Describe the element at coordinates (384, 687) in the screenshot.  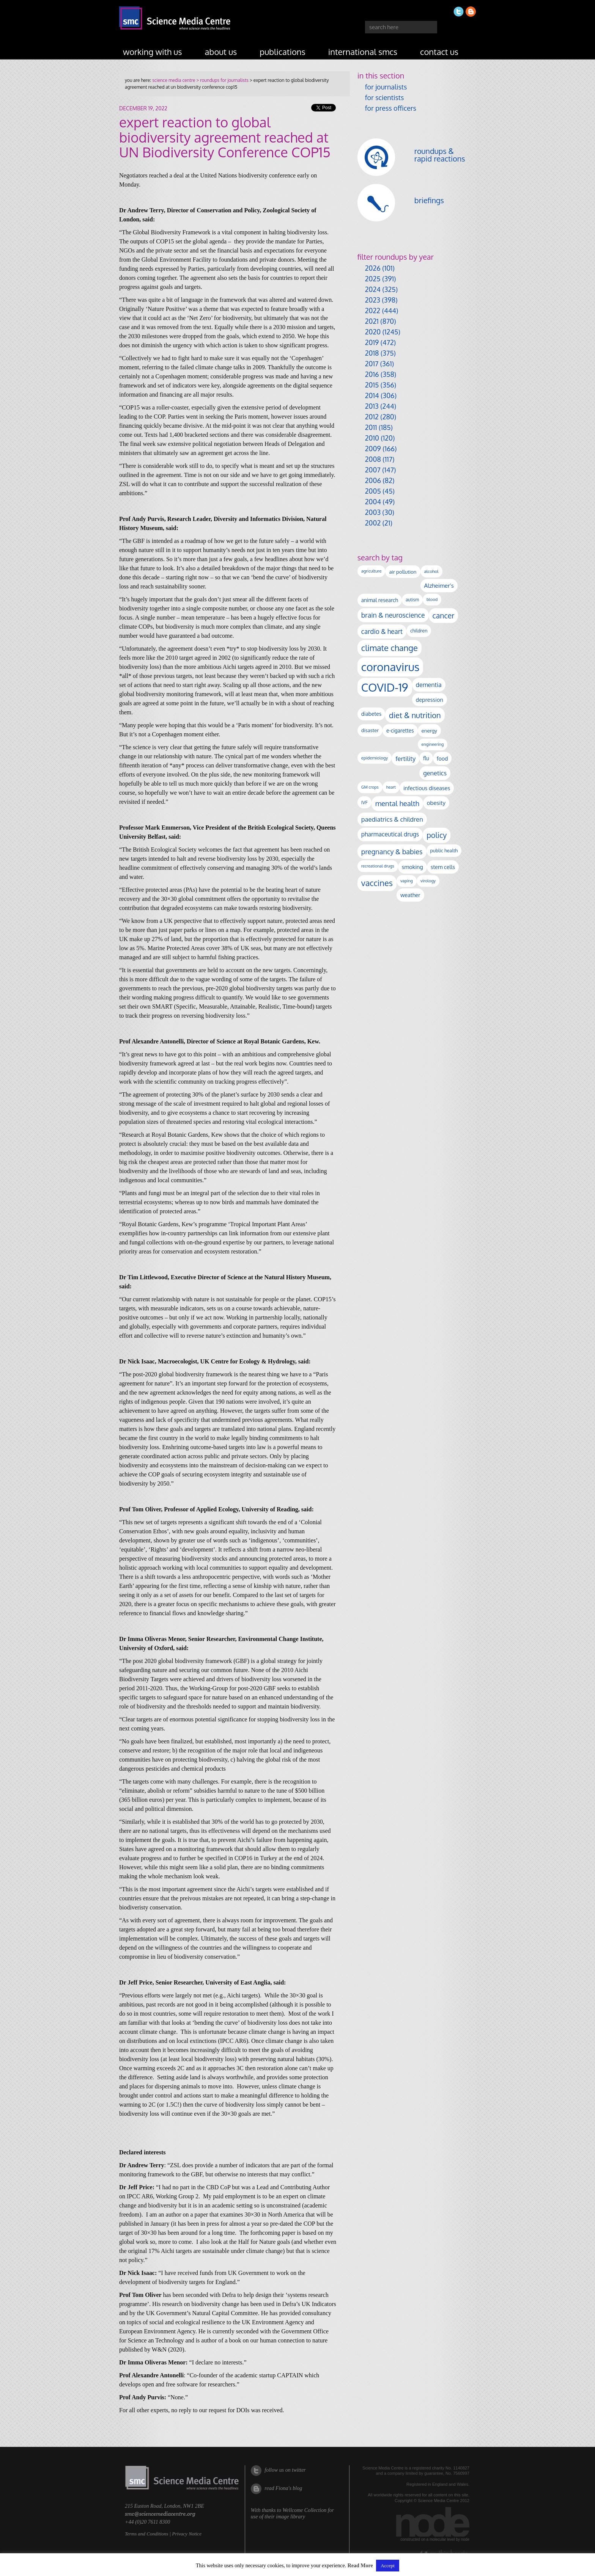
I see `COVID-19 [COVID-19 (2,226 items)]` at that location.